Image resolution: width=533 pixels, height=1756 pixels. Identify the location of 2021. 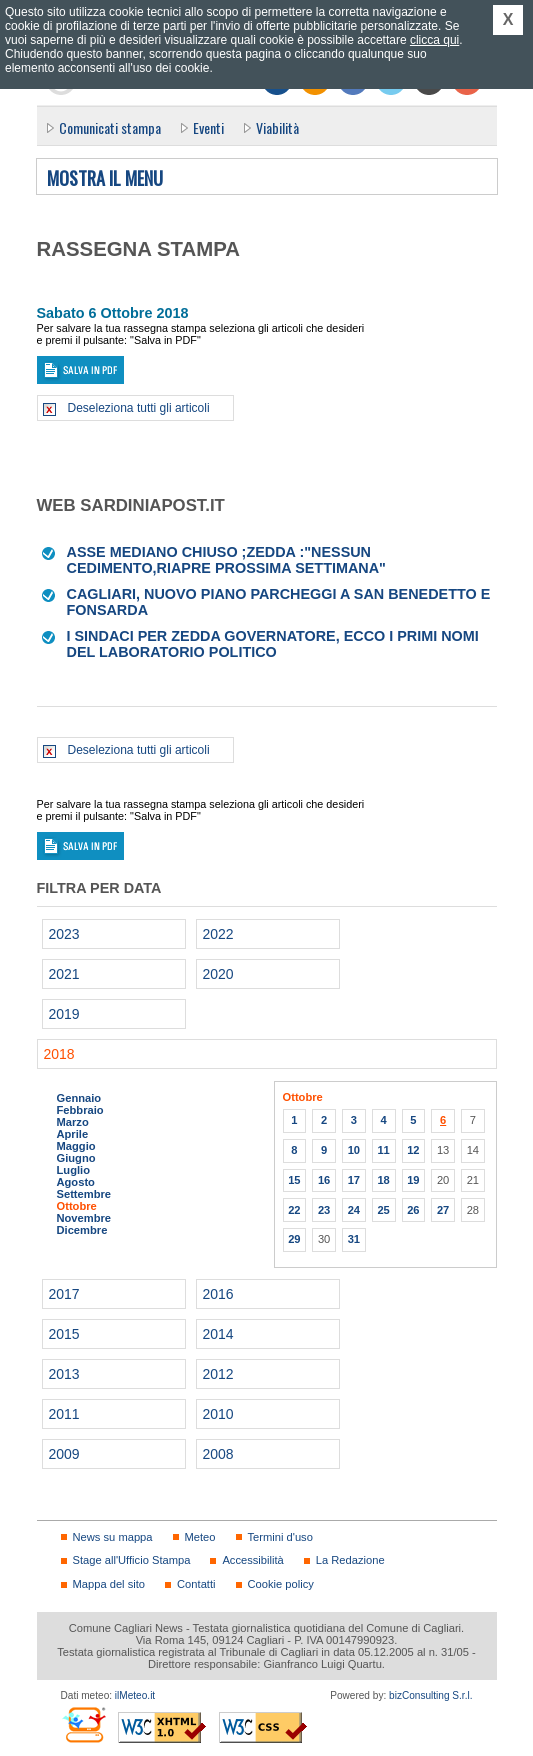
(64, 974).